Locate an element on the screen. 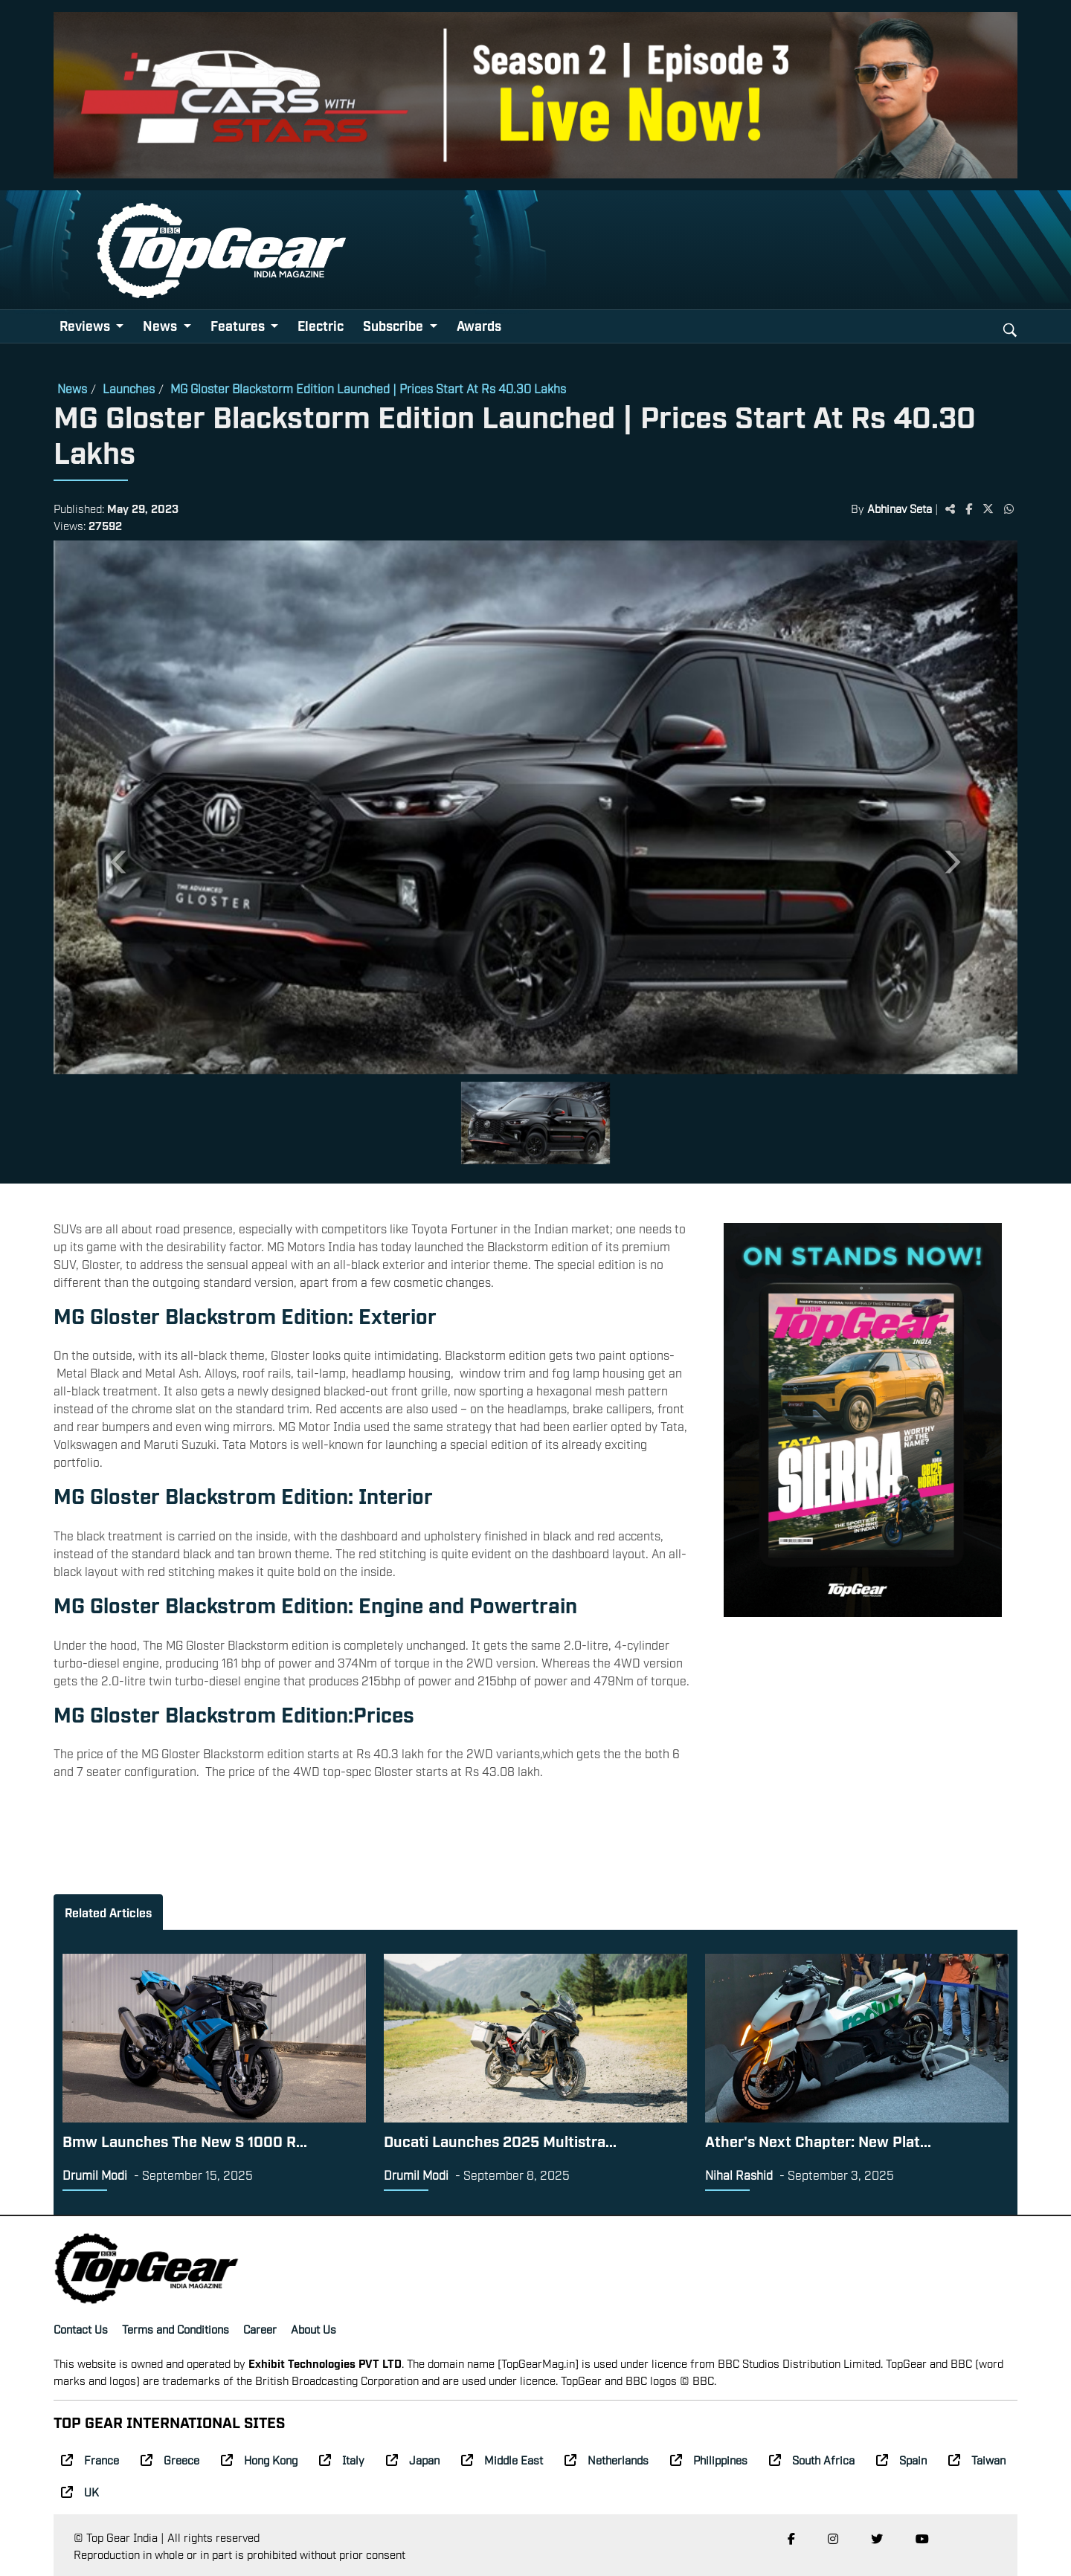  Bmw Launches The New S 1000 R... is located at coordinates (184, 2140).